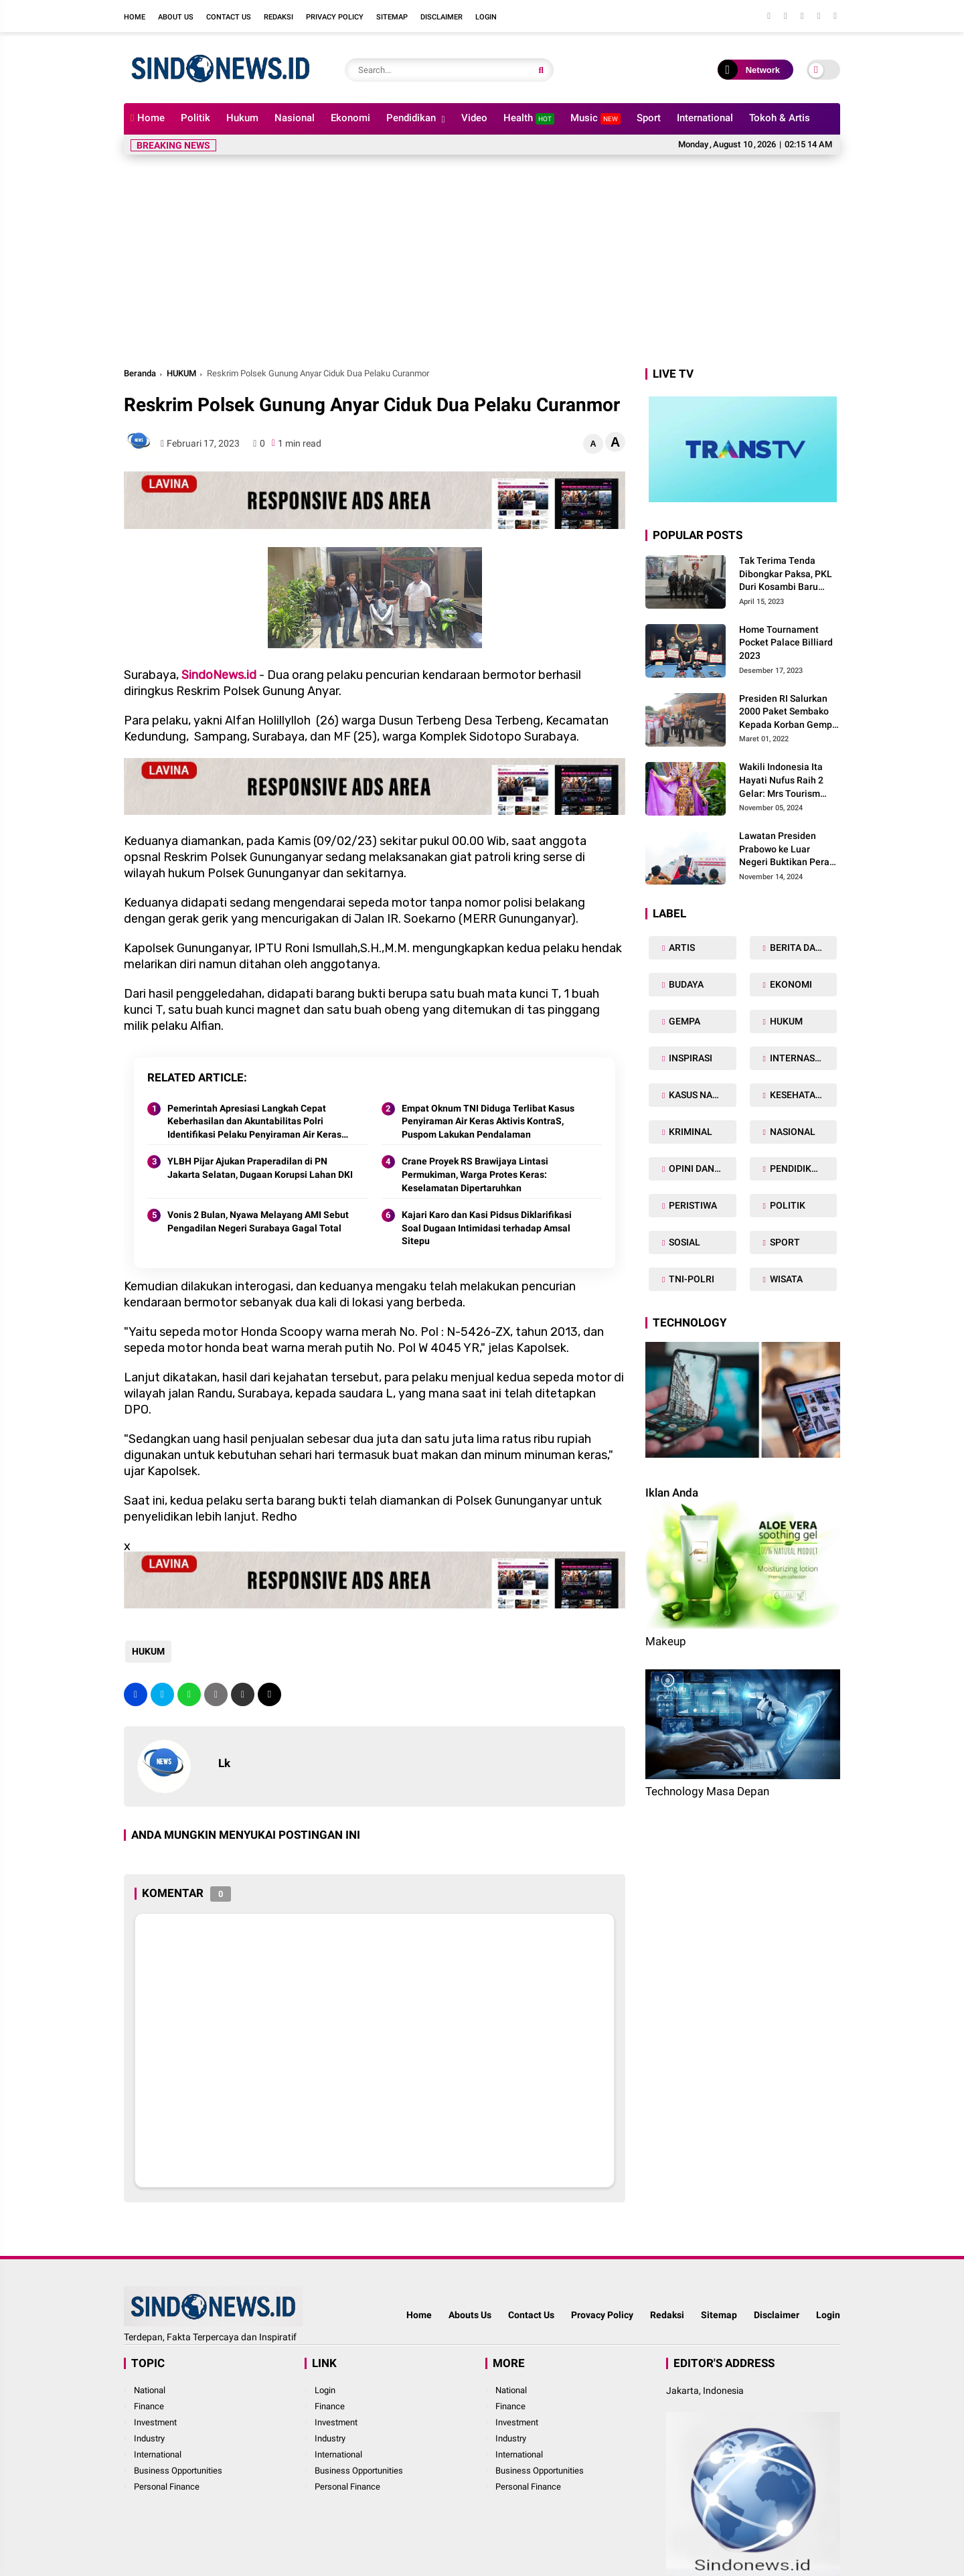 This screenshot has width=964, height=2576. Describe the element at coordinates (487, 1227) in the screenshot. I see `Kajari Karo dan Kasi Pidsus Diklarifikasi Soal Dugaan Intimidasi terhadap Amsal Sitepu` at that location.